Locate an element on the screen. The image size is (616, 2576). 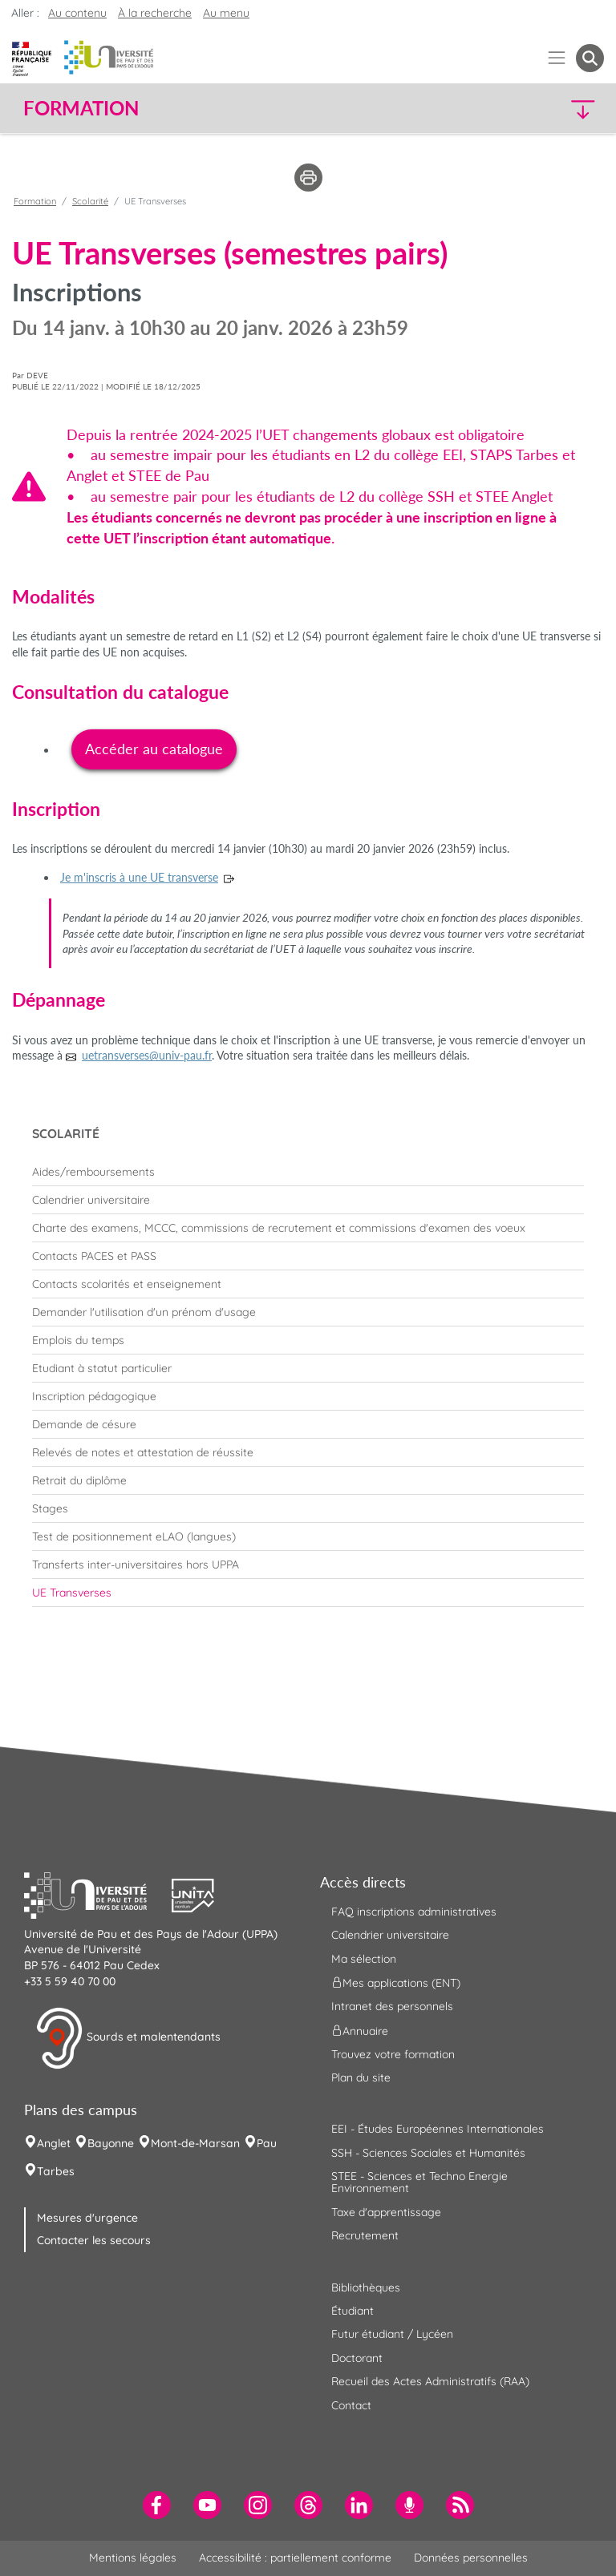
Recrutement [menuitem] is located at coordinates (365, 2235).